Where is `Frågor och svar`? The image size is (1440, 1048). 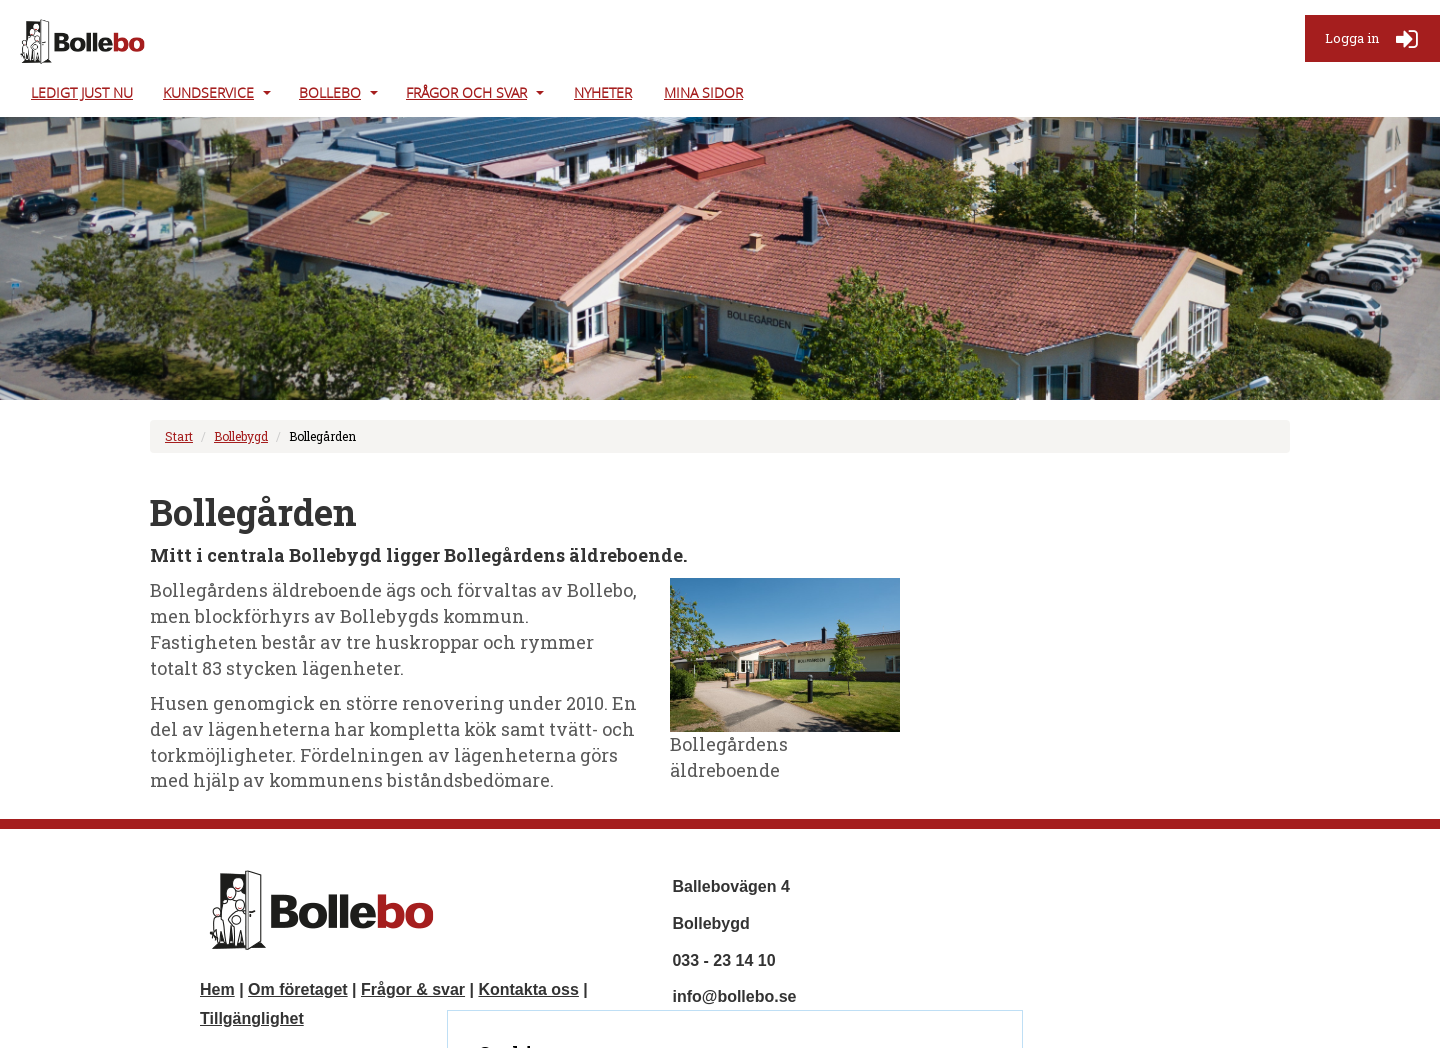 Frågor och svar is located at coordinates (466, 92).